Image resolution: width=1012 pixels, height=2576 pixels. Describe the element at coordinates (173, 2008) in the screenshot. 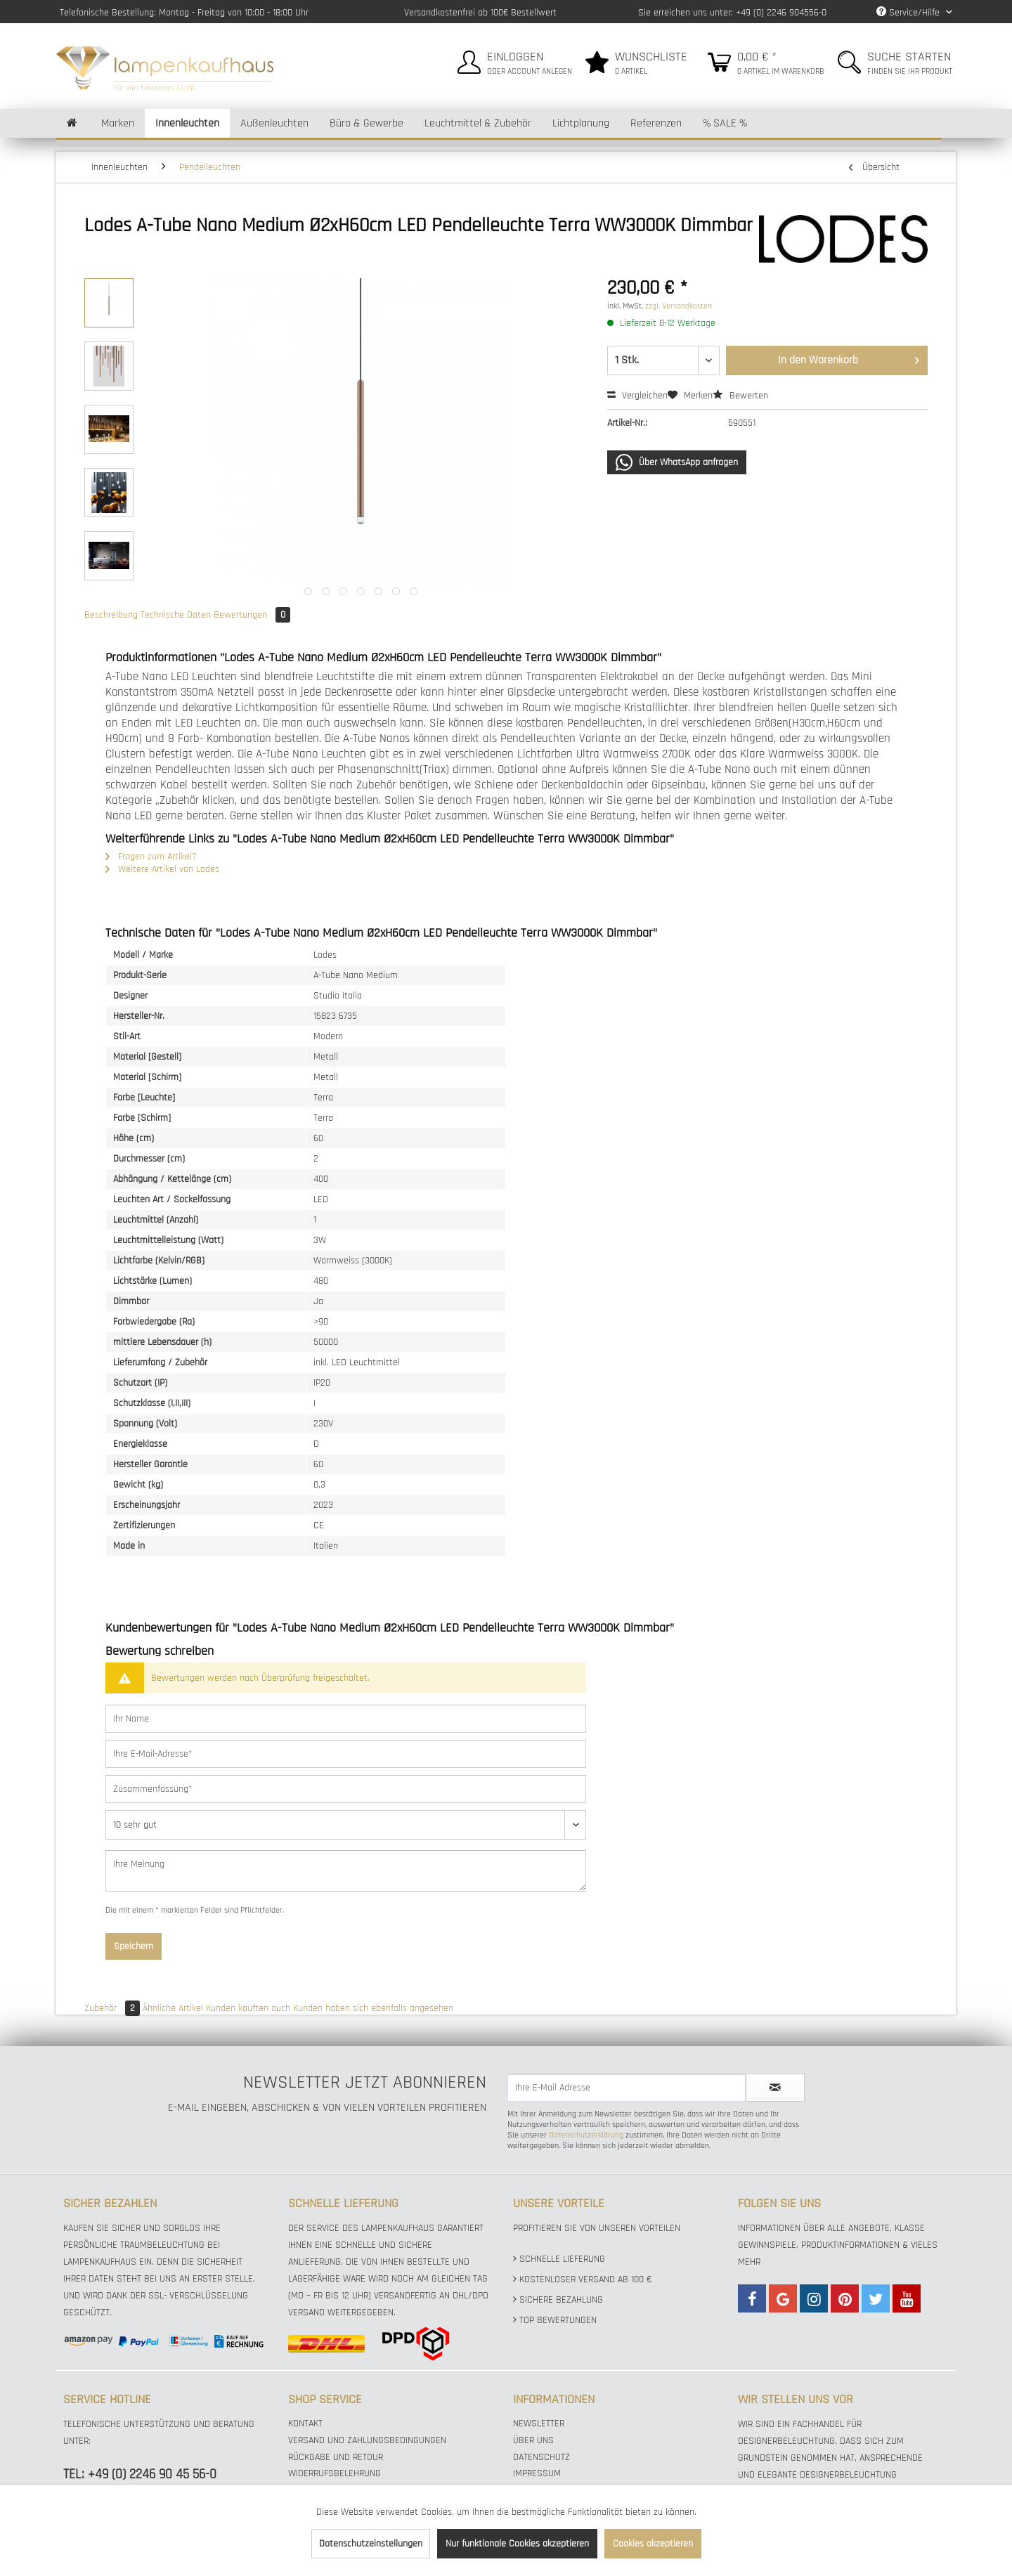

I see `Ähnliche Artikel` at that location.